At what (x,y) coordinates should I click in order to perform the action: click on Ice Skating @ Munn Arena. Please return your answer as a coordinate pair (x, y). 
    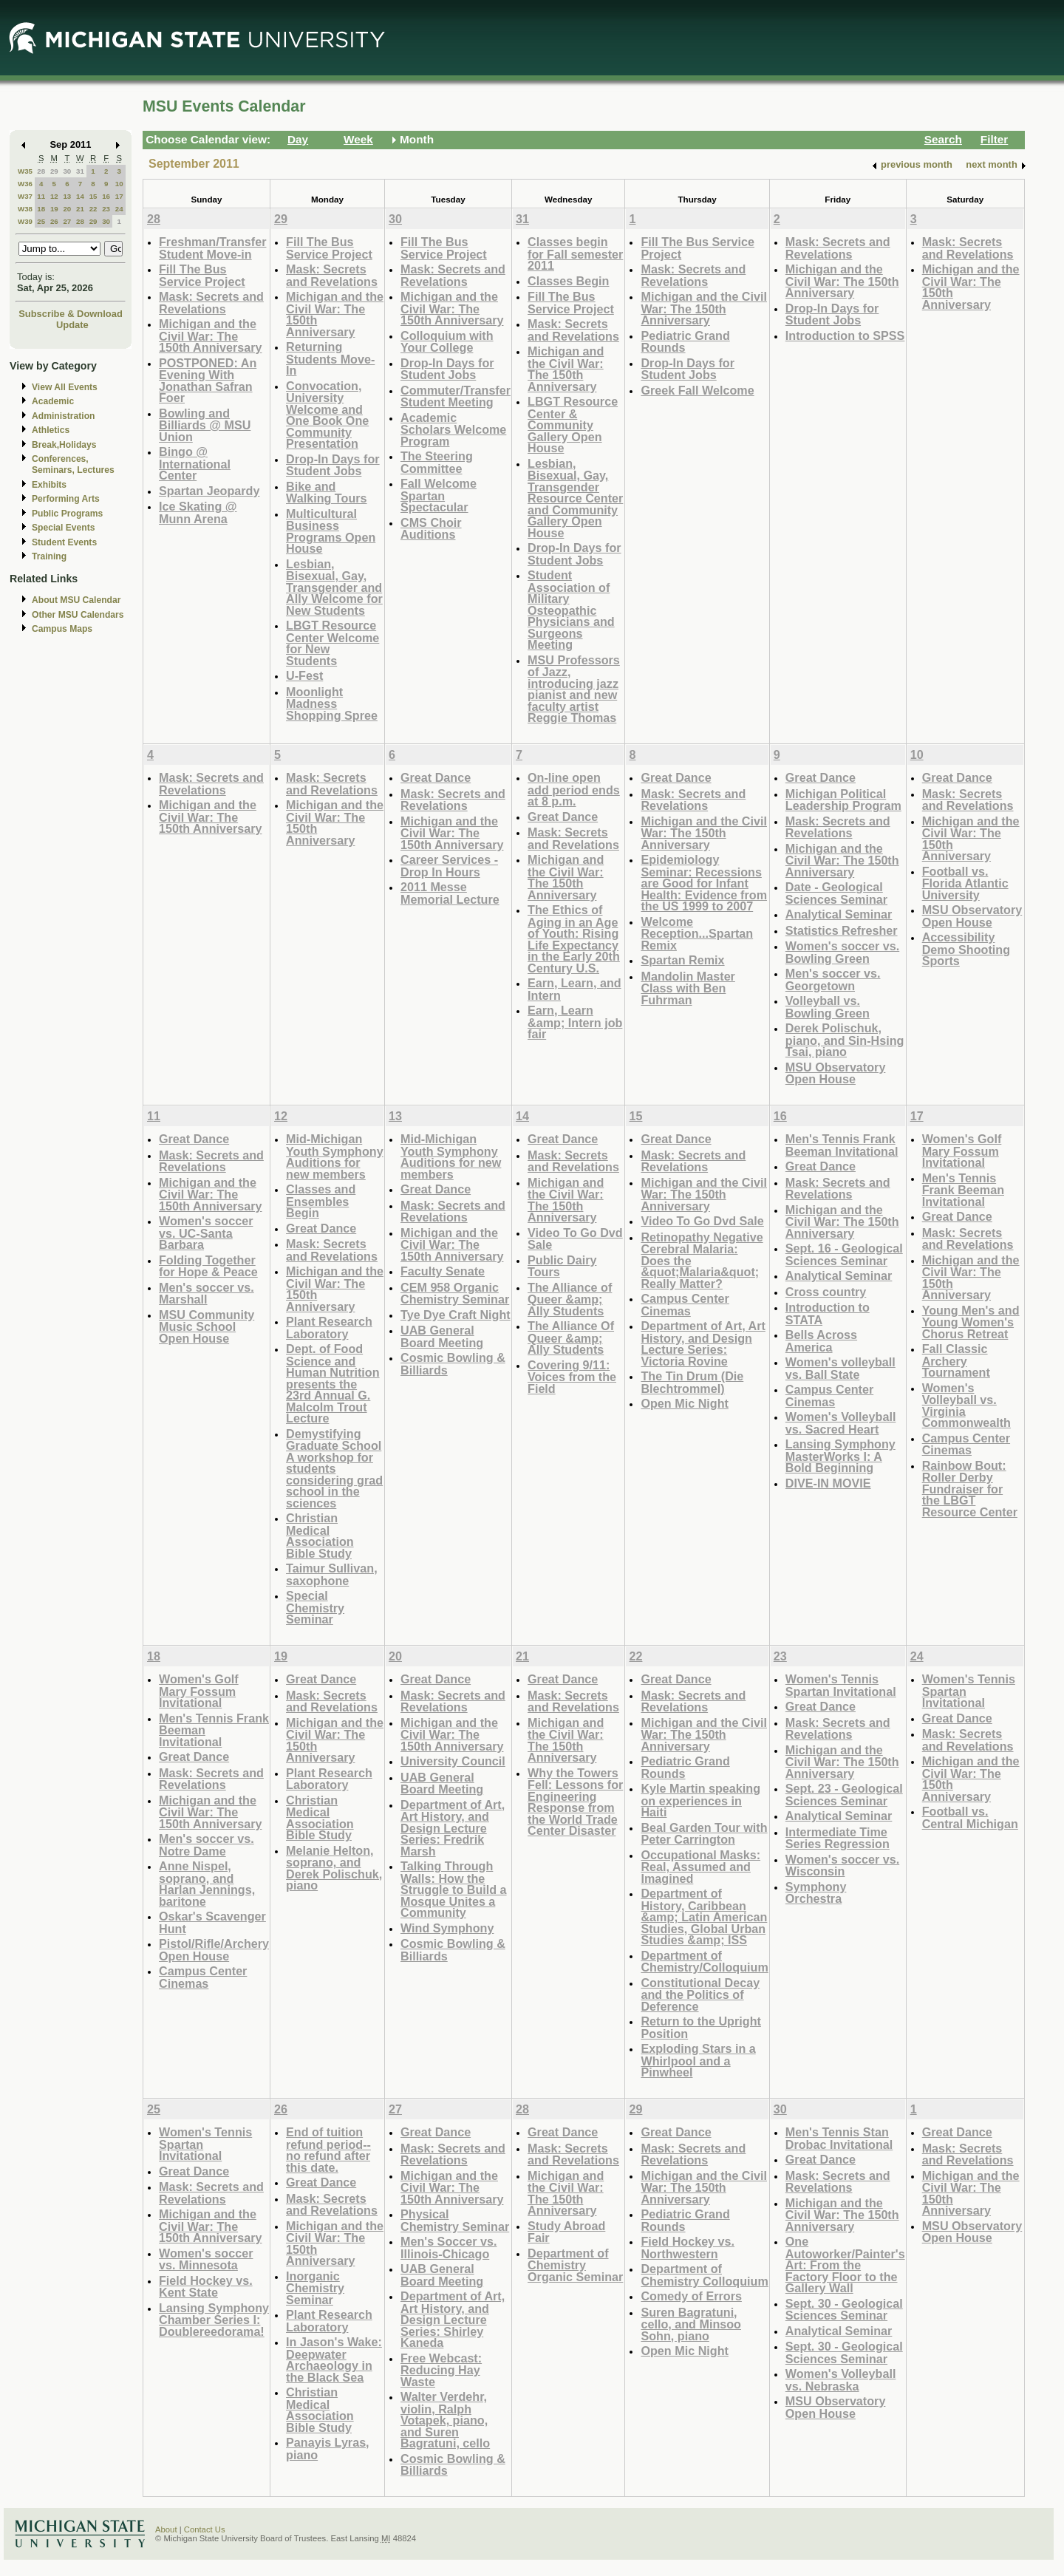
    Looking at the image, I should click on (198, 512).